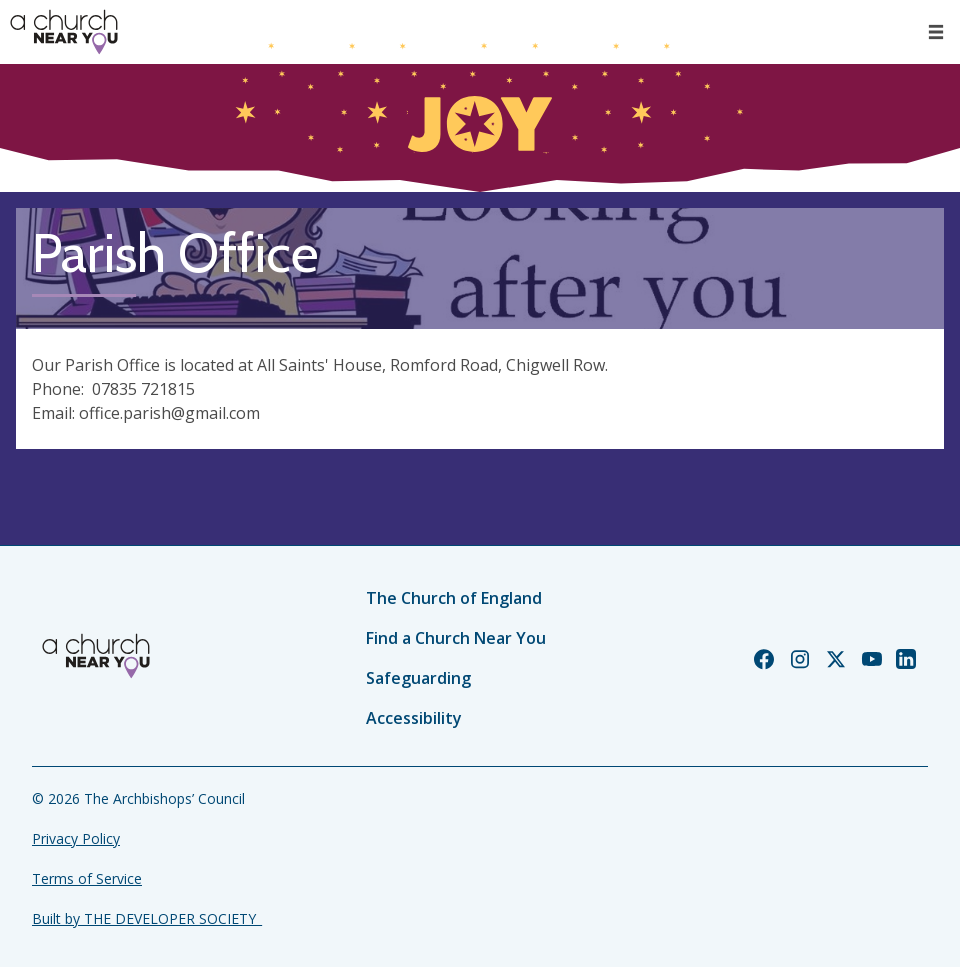 This screenshot has width=960, height=967. I want to click on Find a Church Near You, so click(456, 638).